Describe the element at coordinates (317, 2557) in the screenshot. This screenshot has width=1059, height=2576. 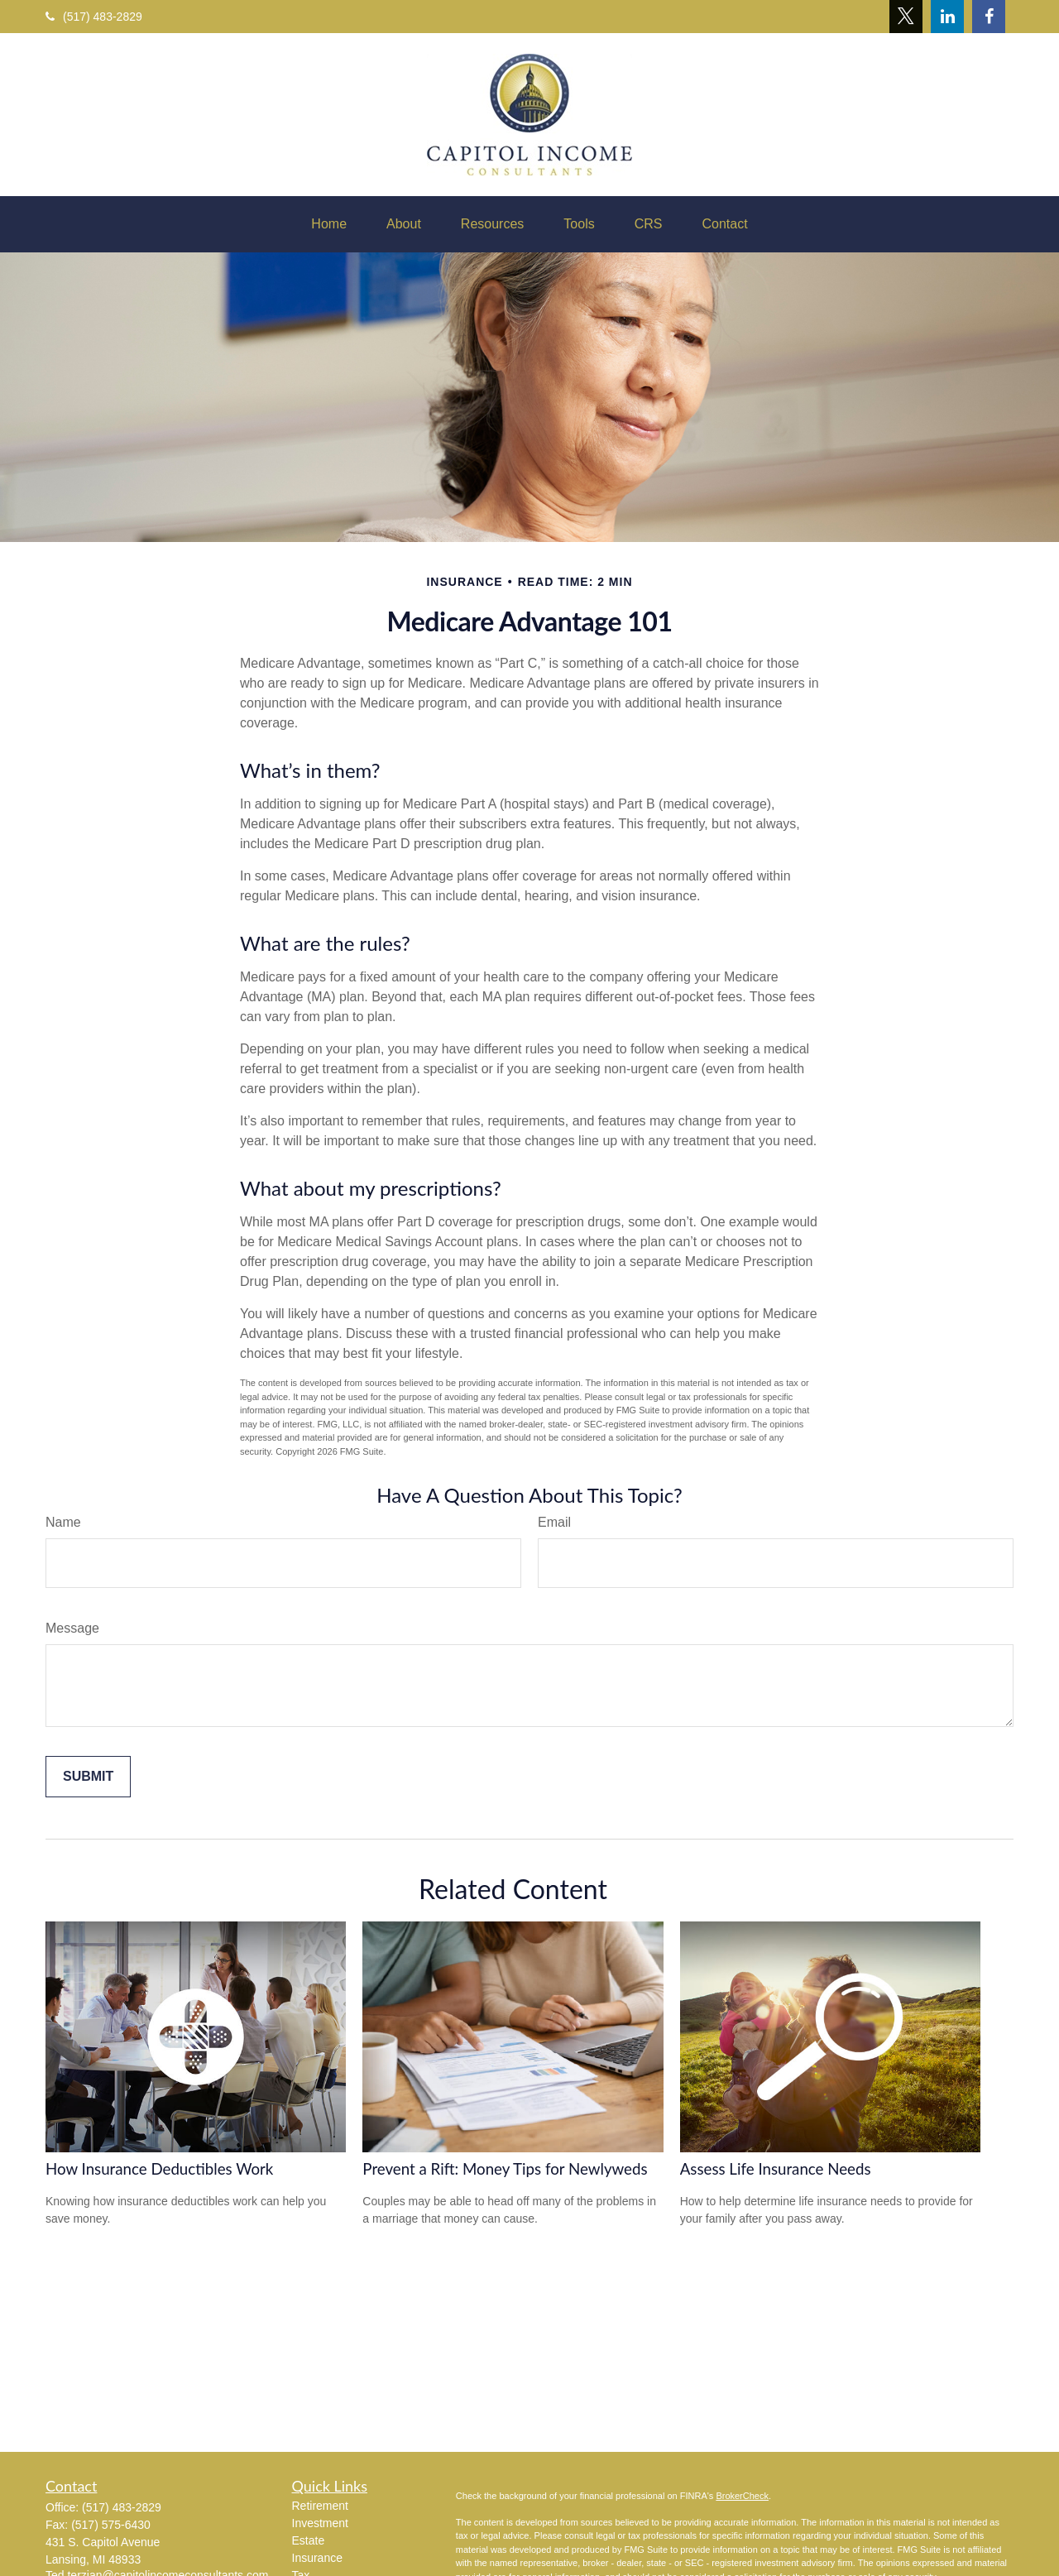
I see `Insurance` at that location.